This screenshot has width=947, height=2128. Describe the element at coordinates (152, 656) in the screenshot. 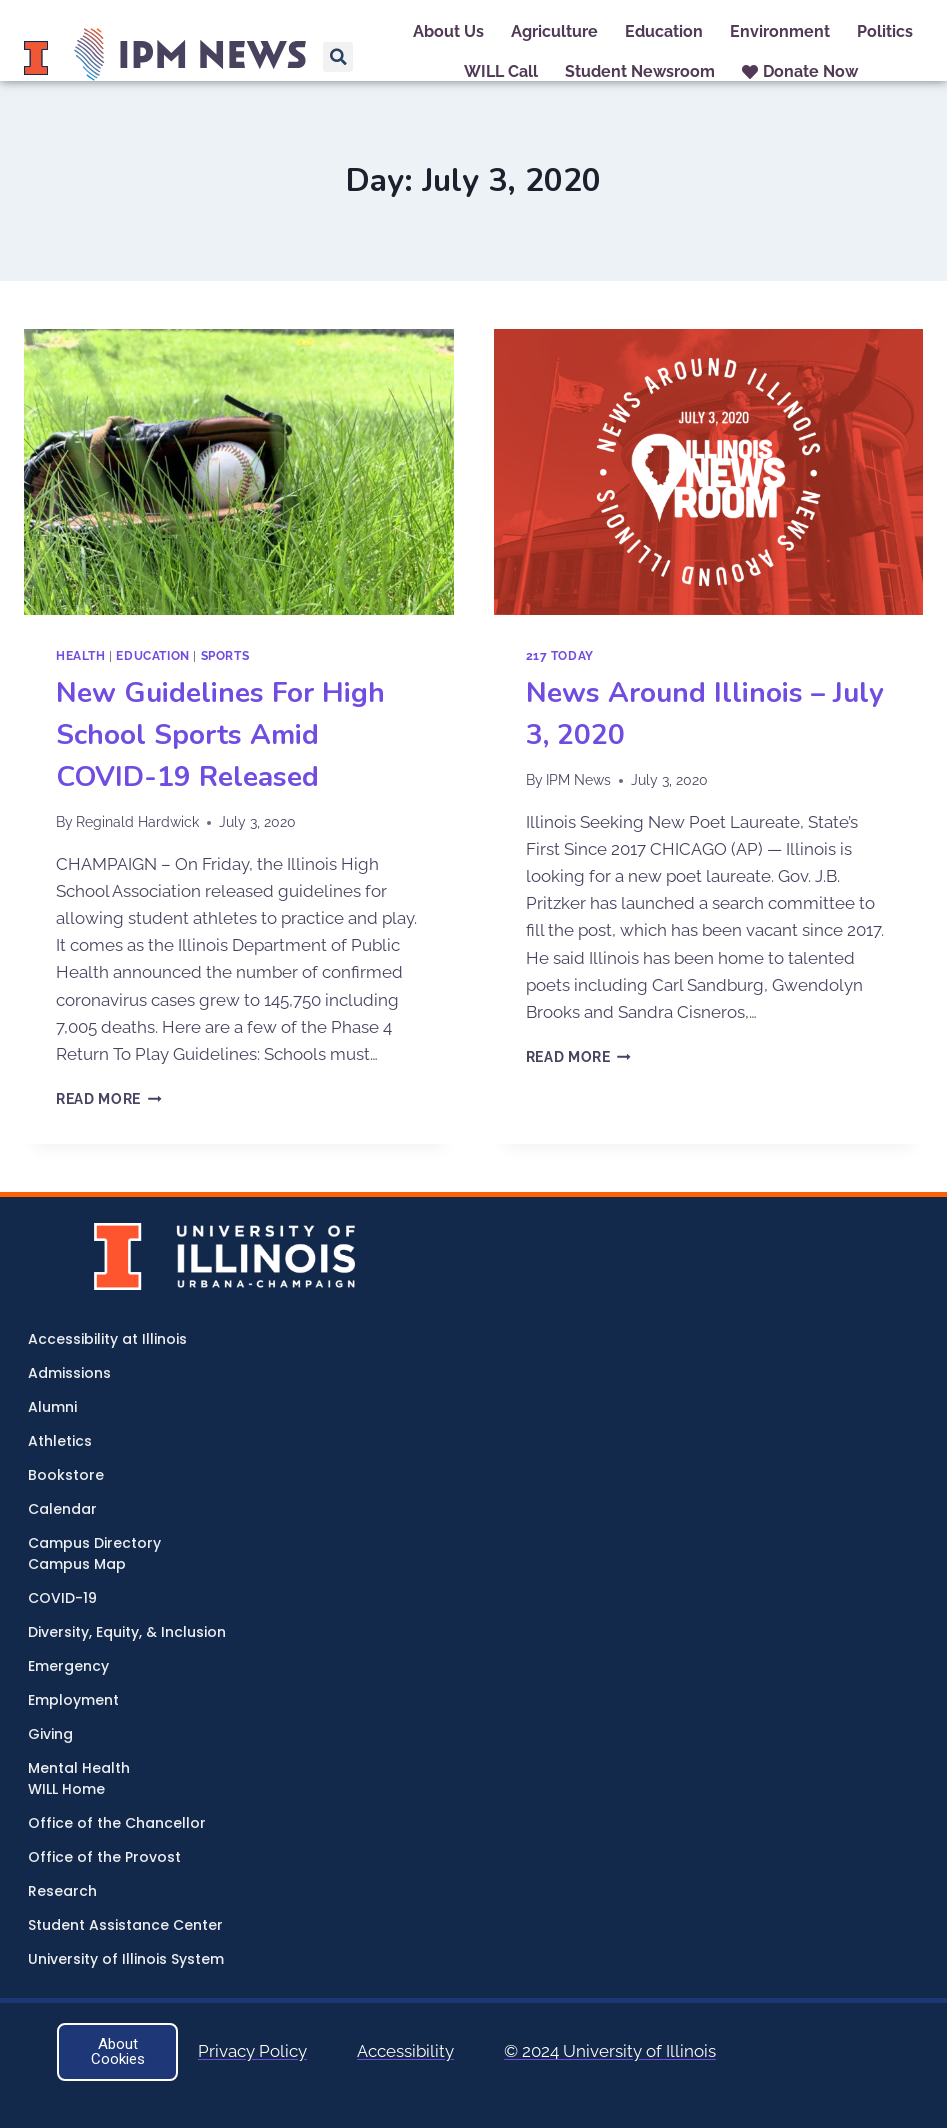

I see `Education` at that location.